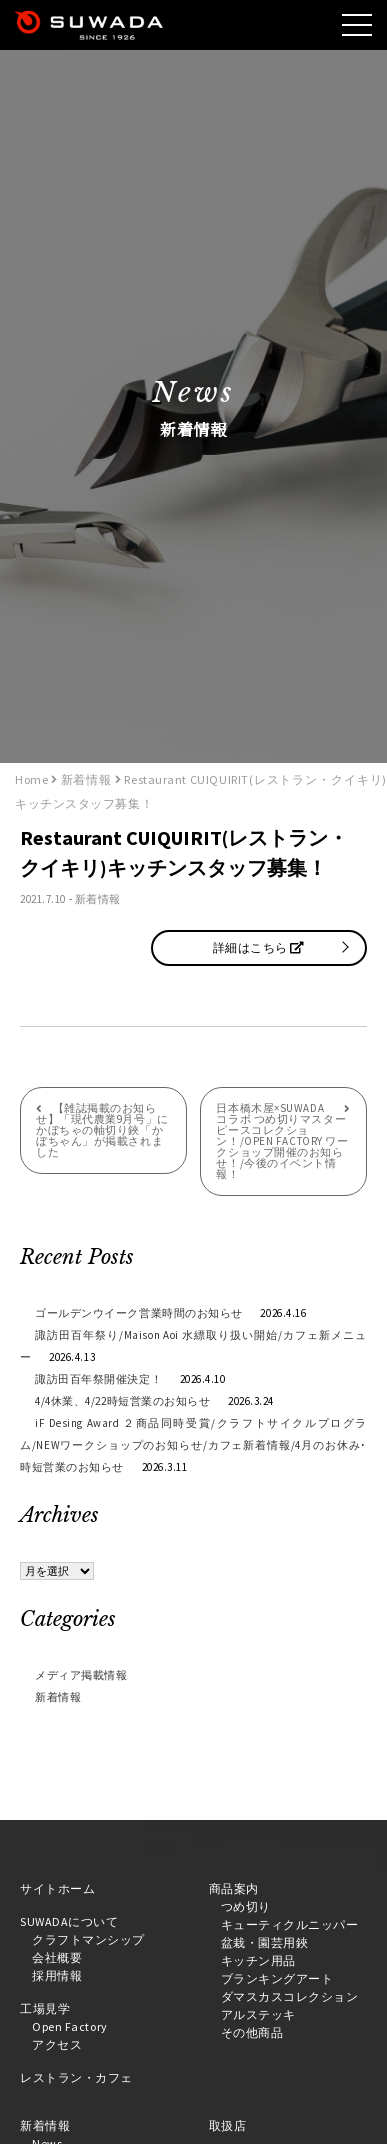  I want to click on 取扱店, so click(228, 2125).